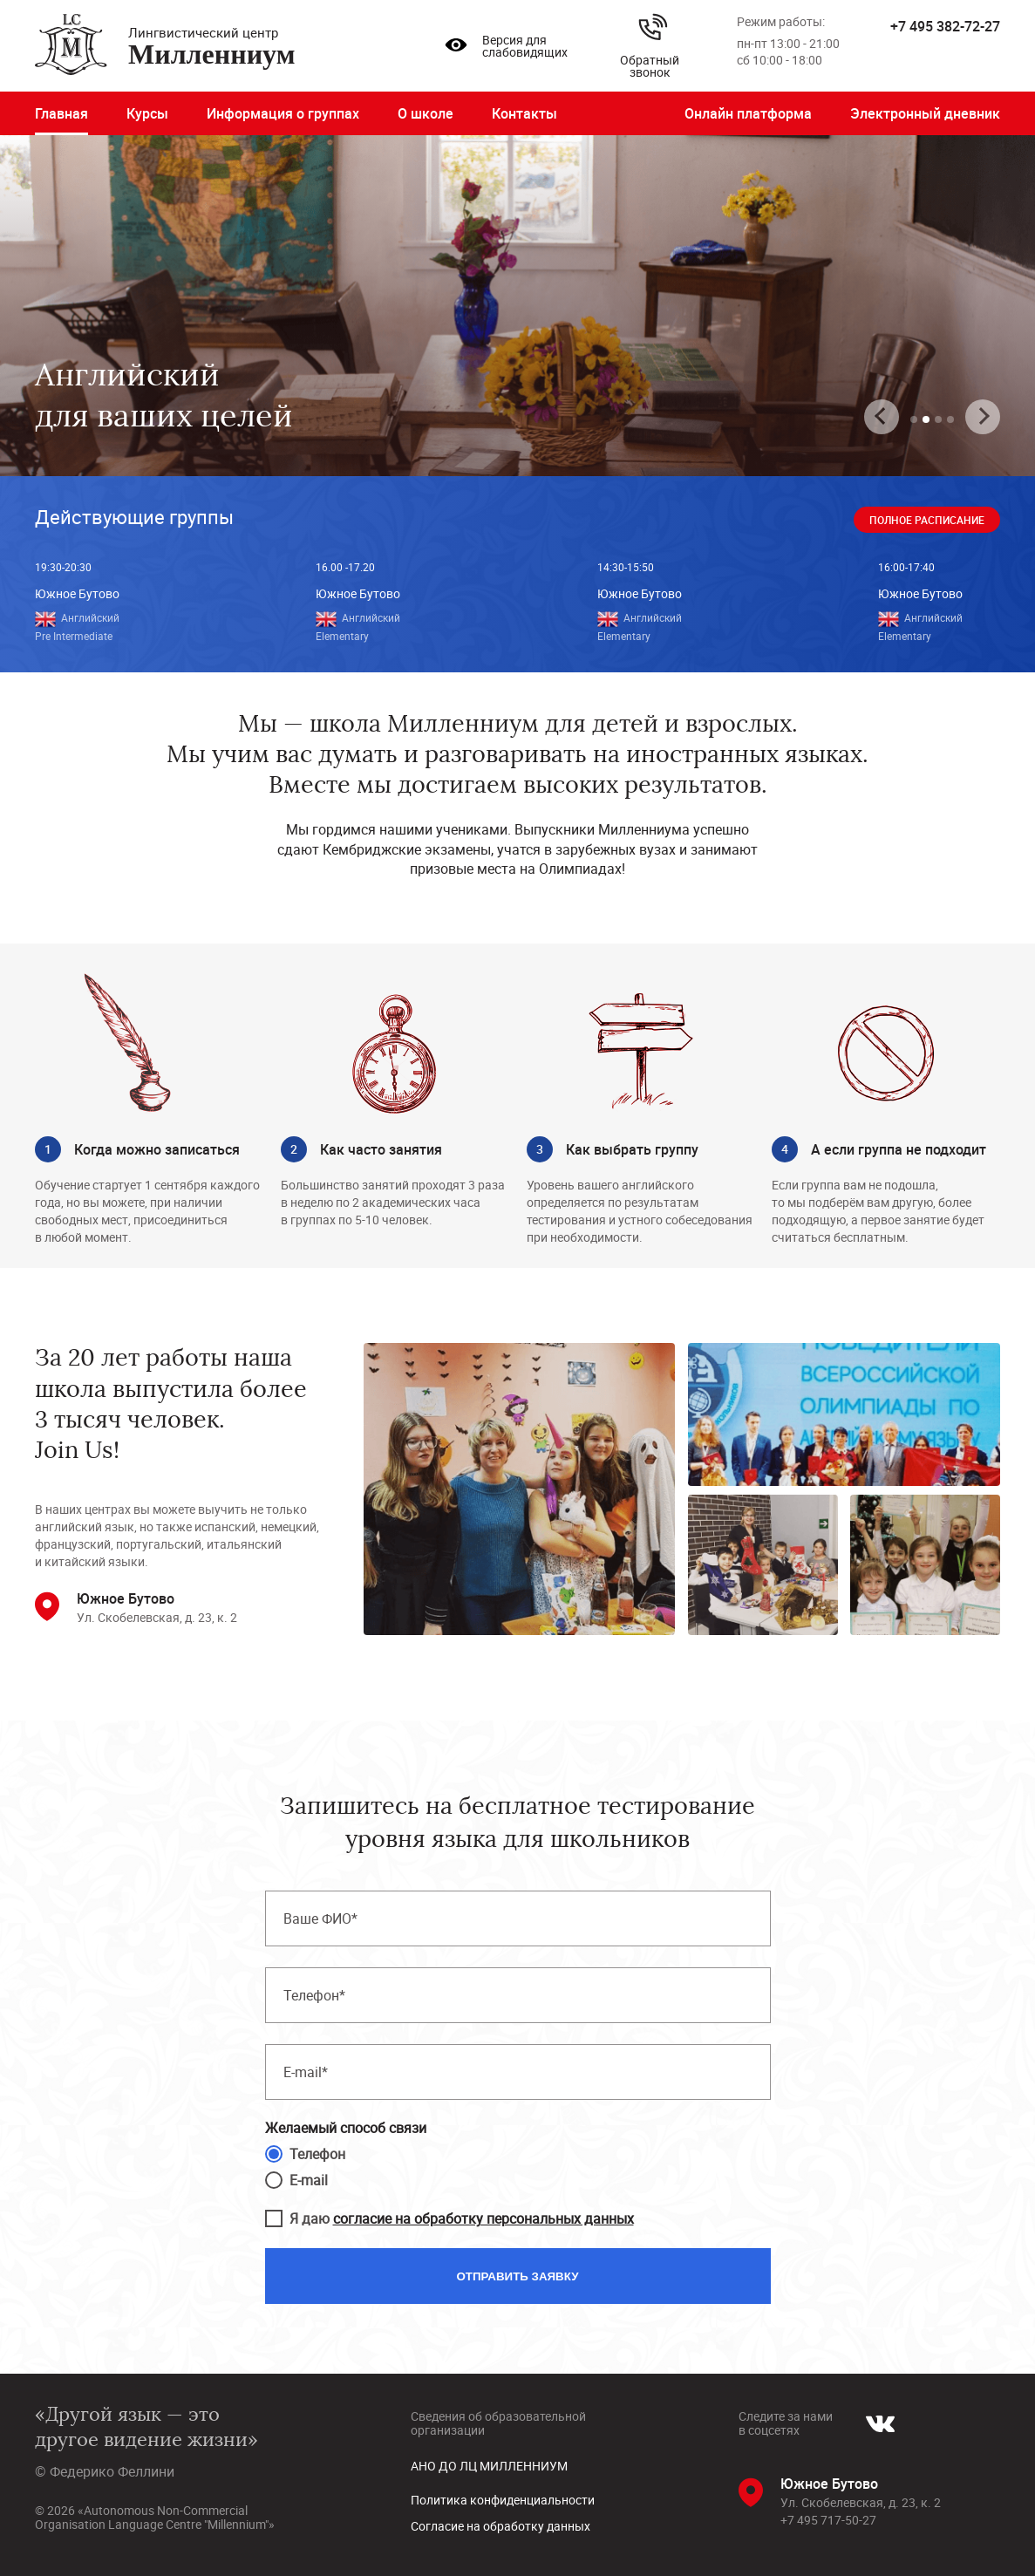 The width and height of the screenshot is (1035, 2576). What do you see at coordinates (503, 2500) in the screenshot?
I see `Политика конфиденциальности` at bounding box center [503, 2500].